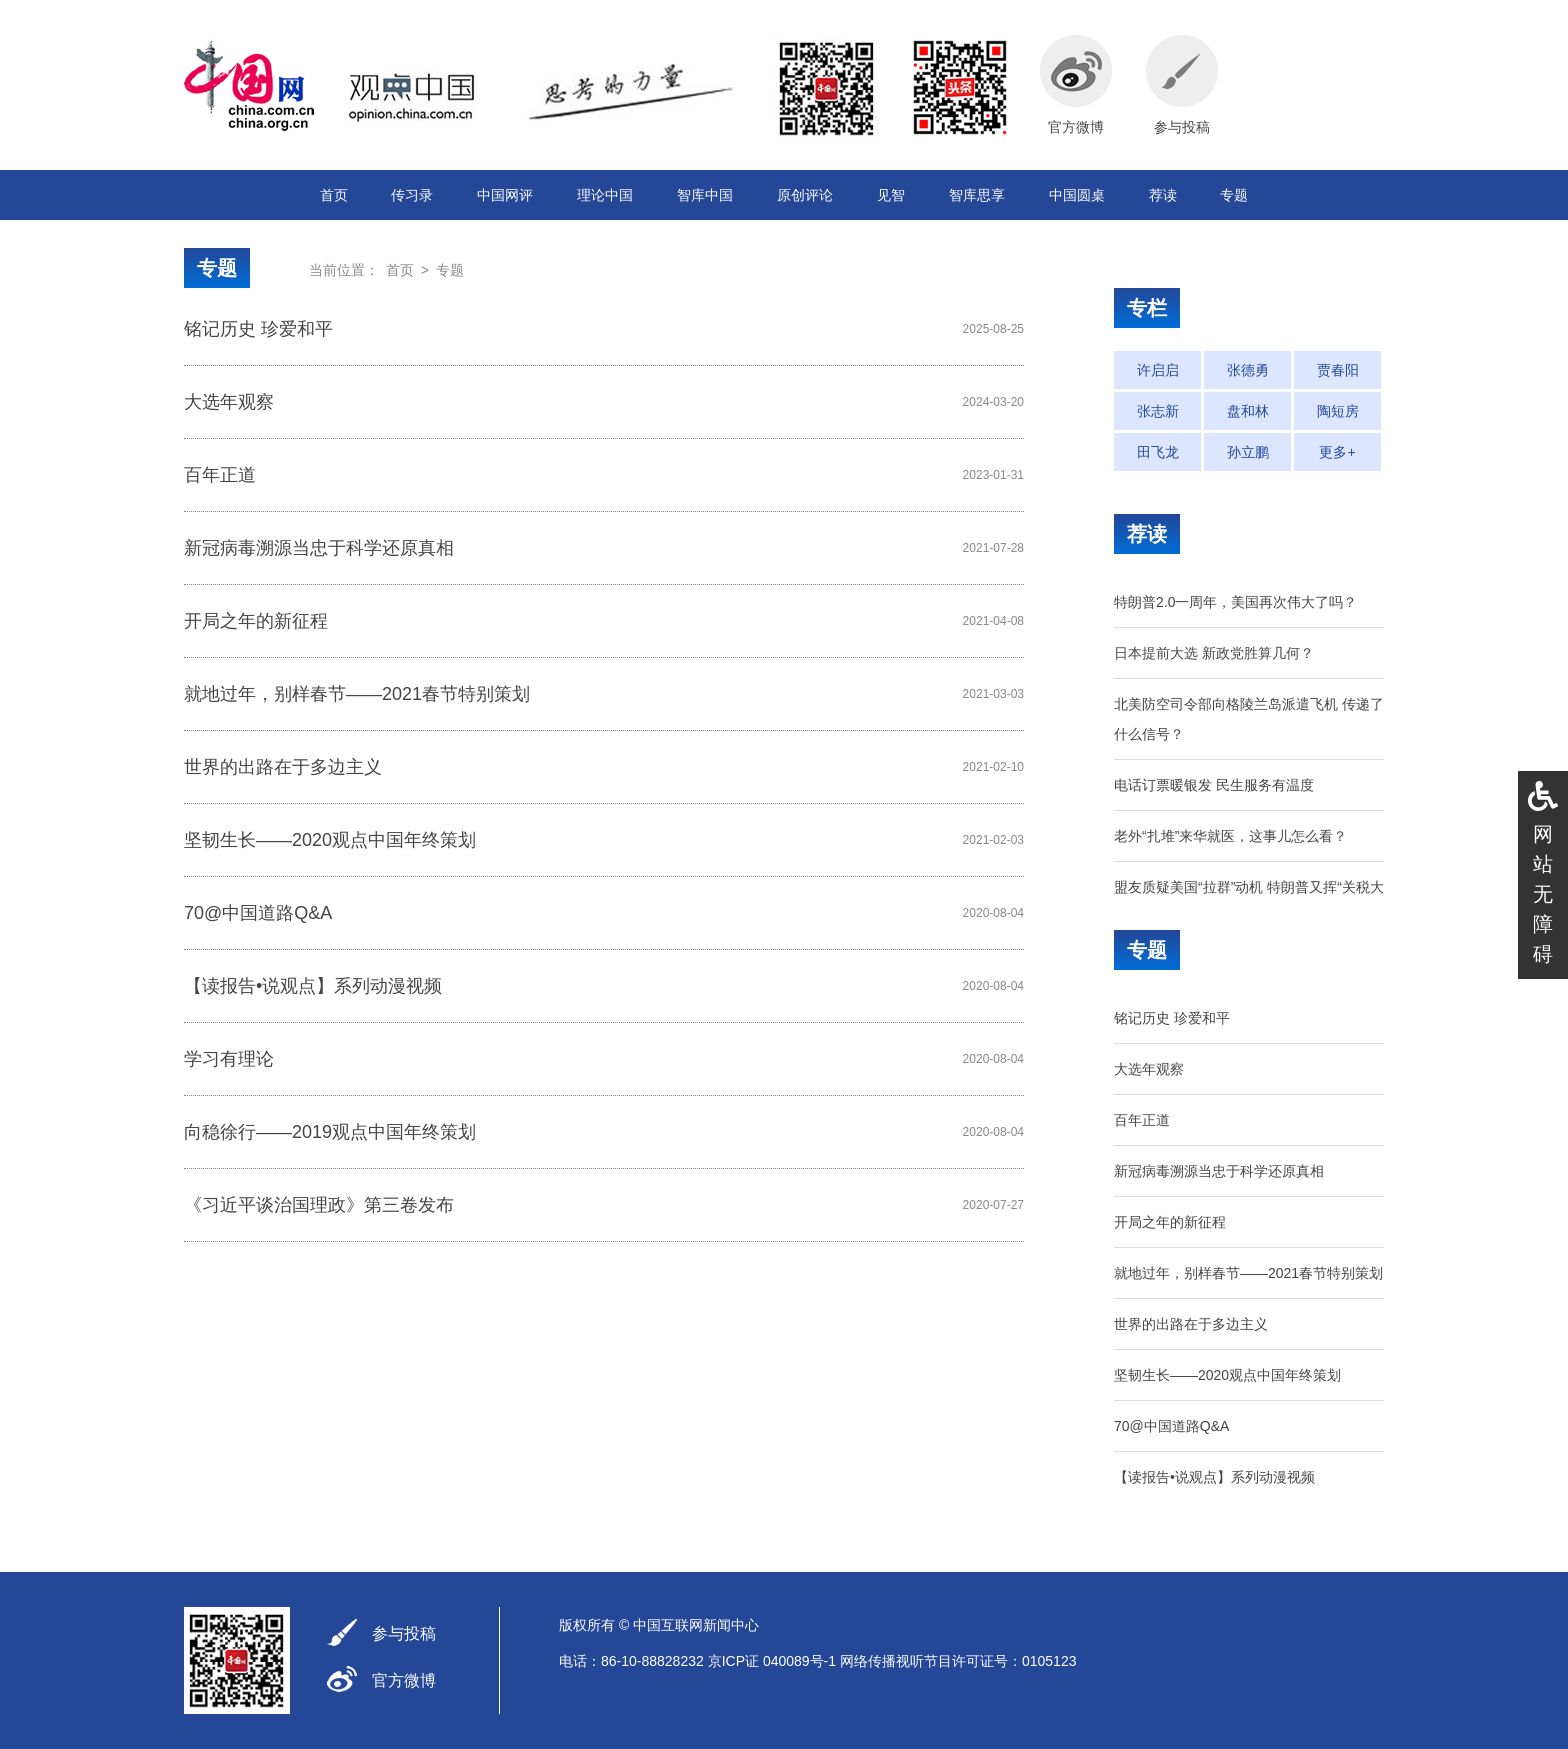 The image size is (1568, 1749). I want to click on 世界的出路在于多边主义, so click(283, 767).